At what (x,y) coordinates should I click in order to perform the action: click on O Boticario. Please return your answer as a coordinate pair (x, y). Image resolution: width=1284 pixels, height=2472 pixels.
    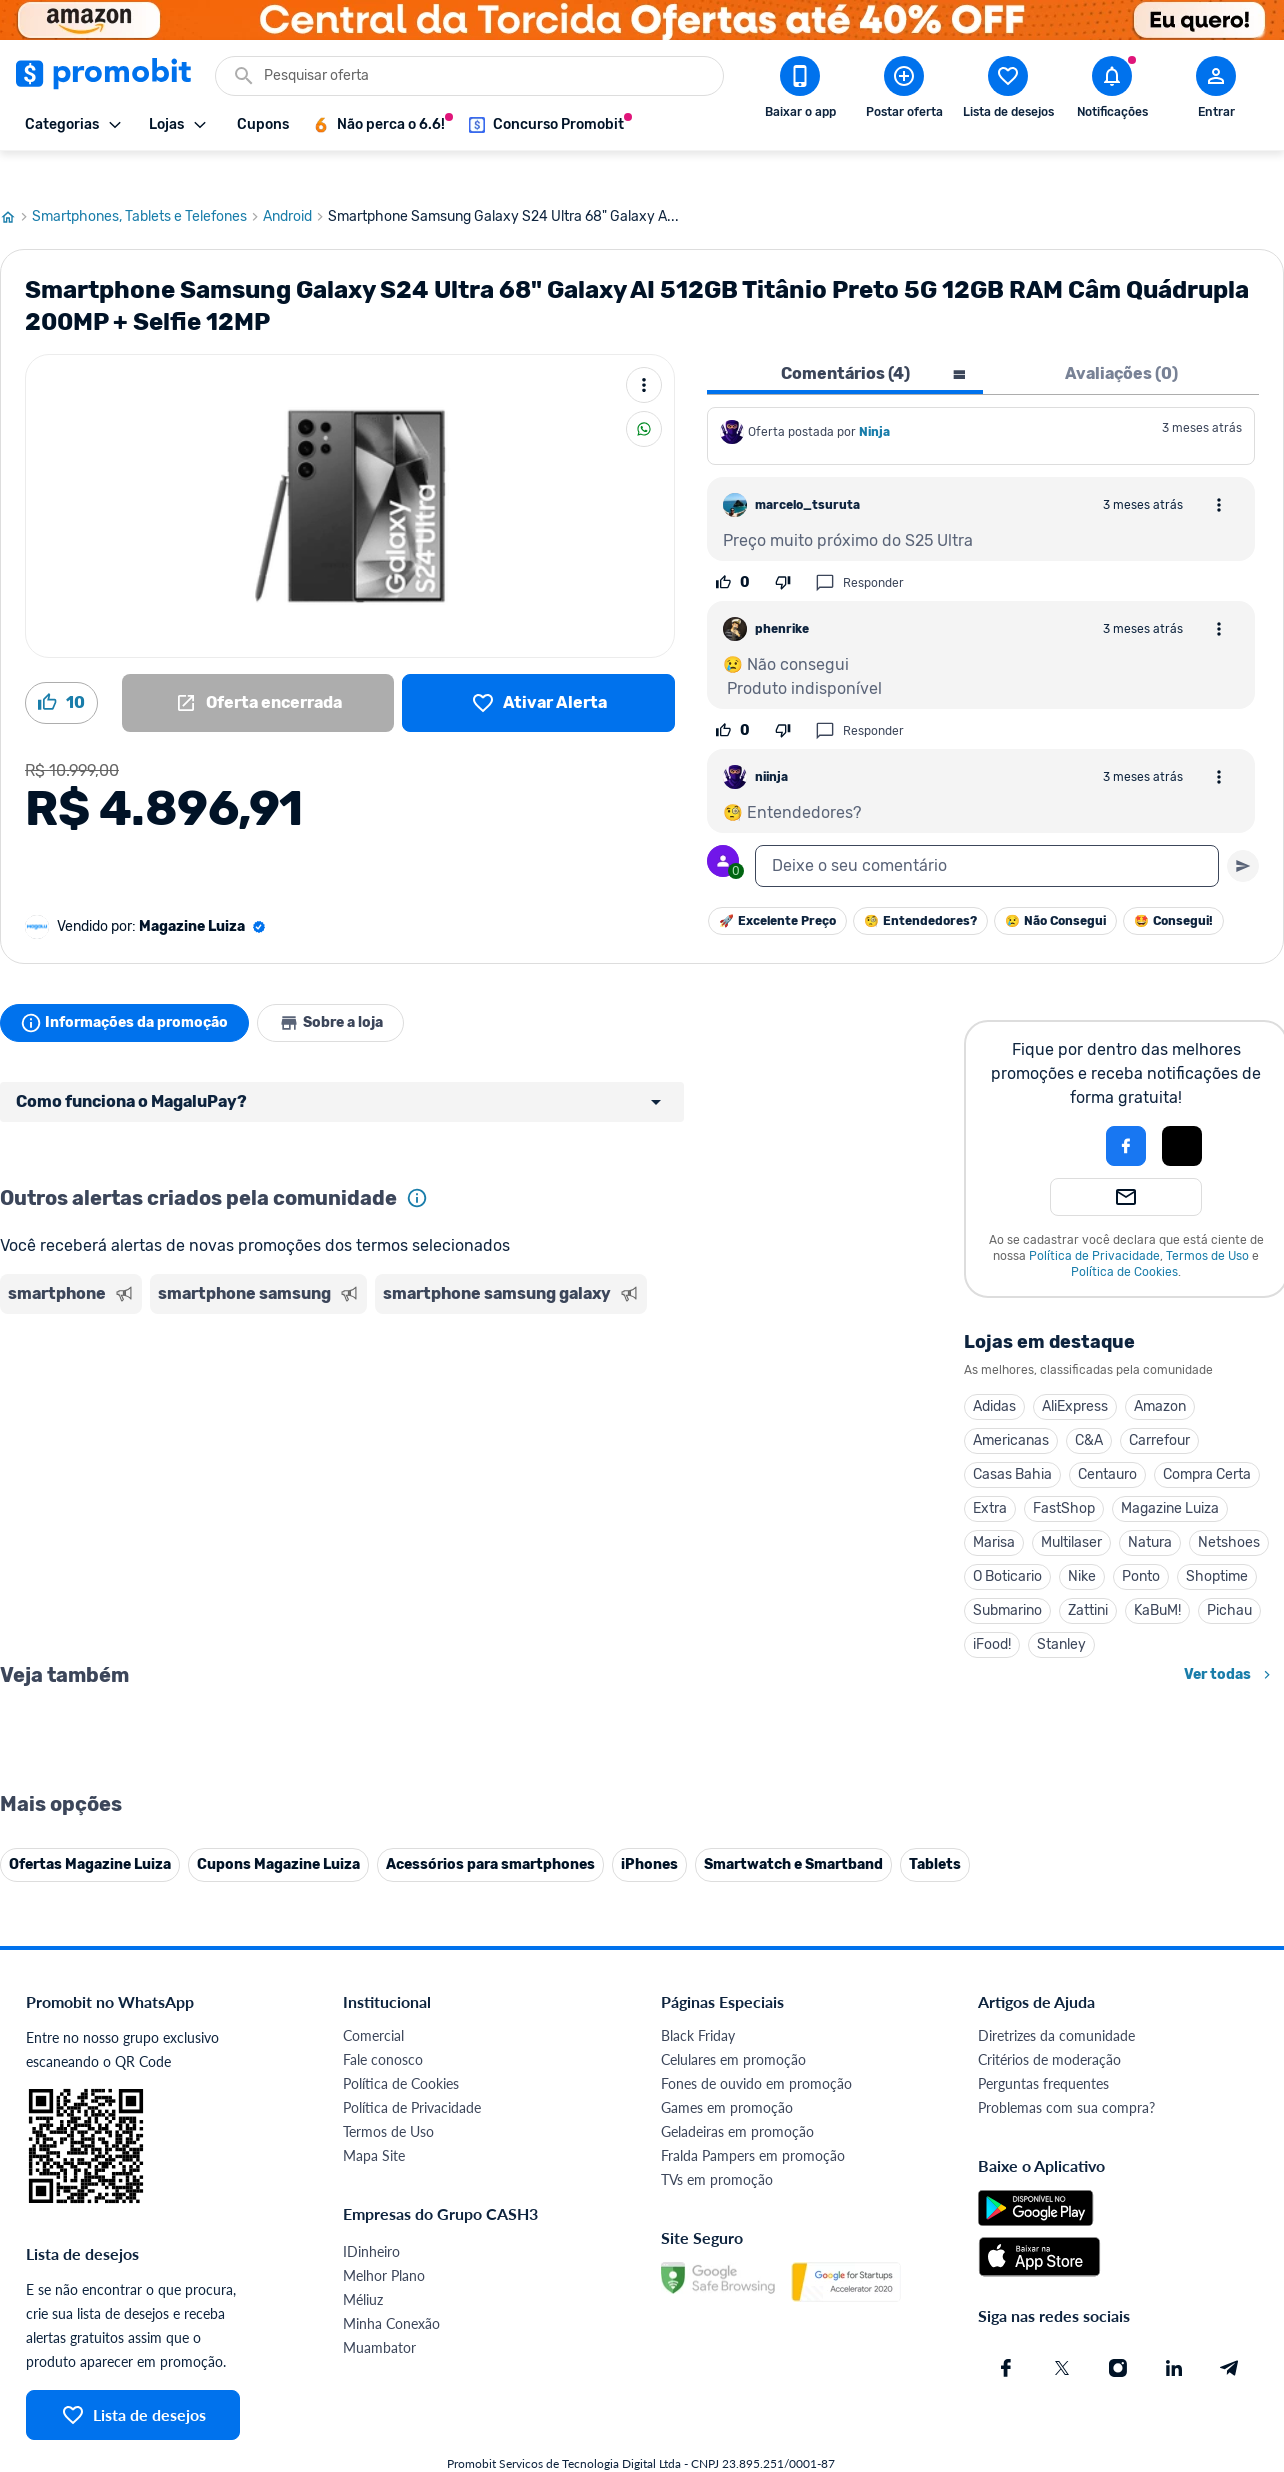
    Looking at the image, I should click on (1007, 1542).